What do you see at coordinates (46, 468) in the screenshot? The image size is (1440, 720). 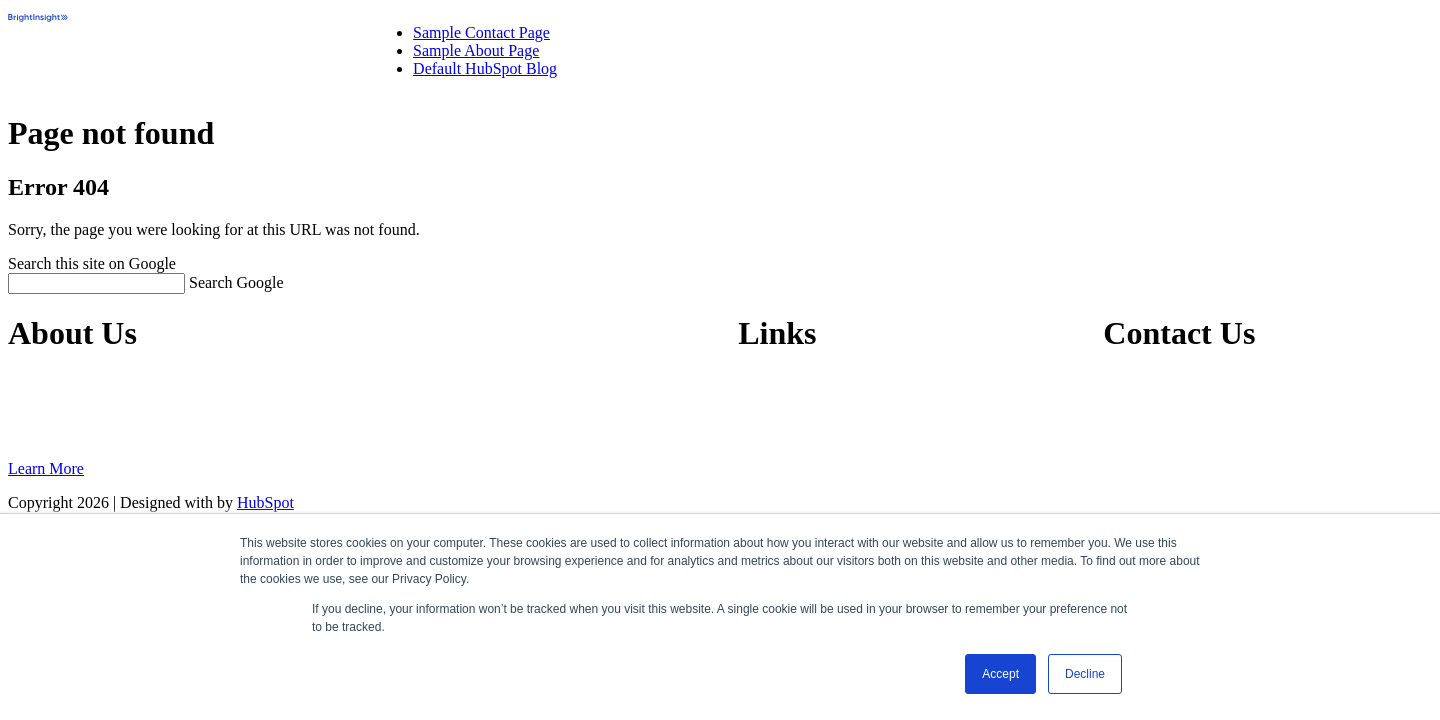 I see `Learn More` at bounding box center [46, 468].